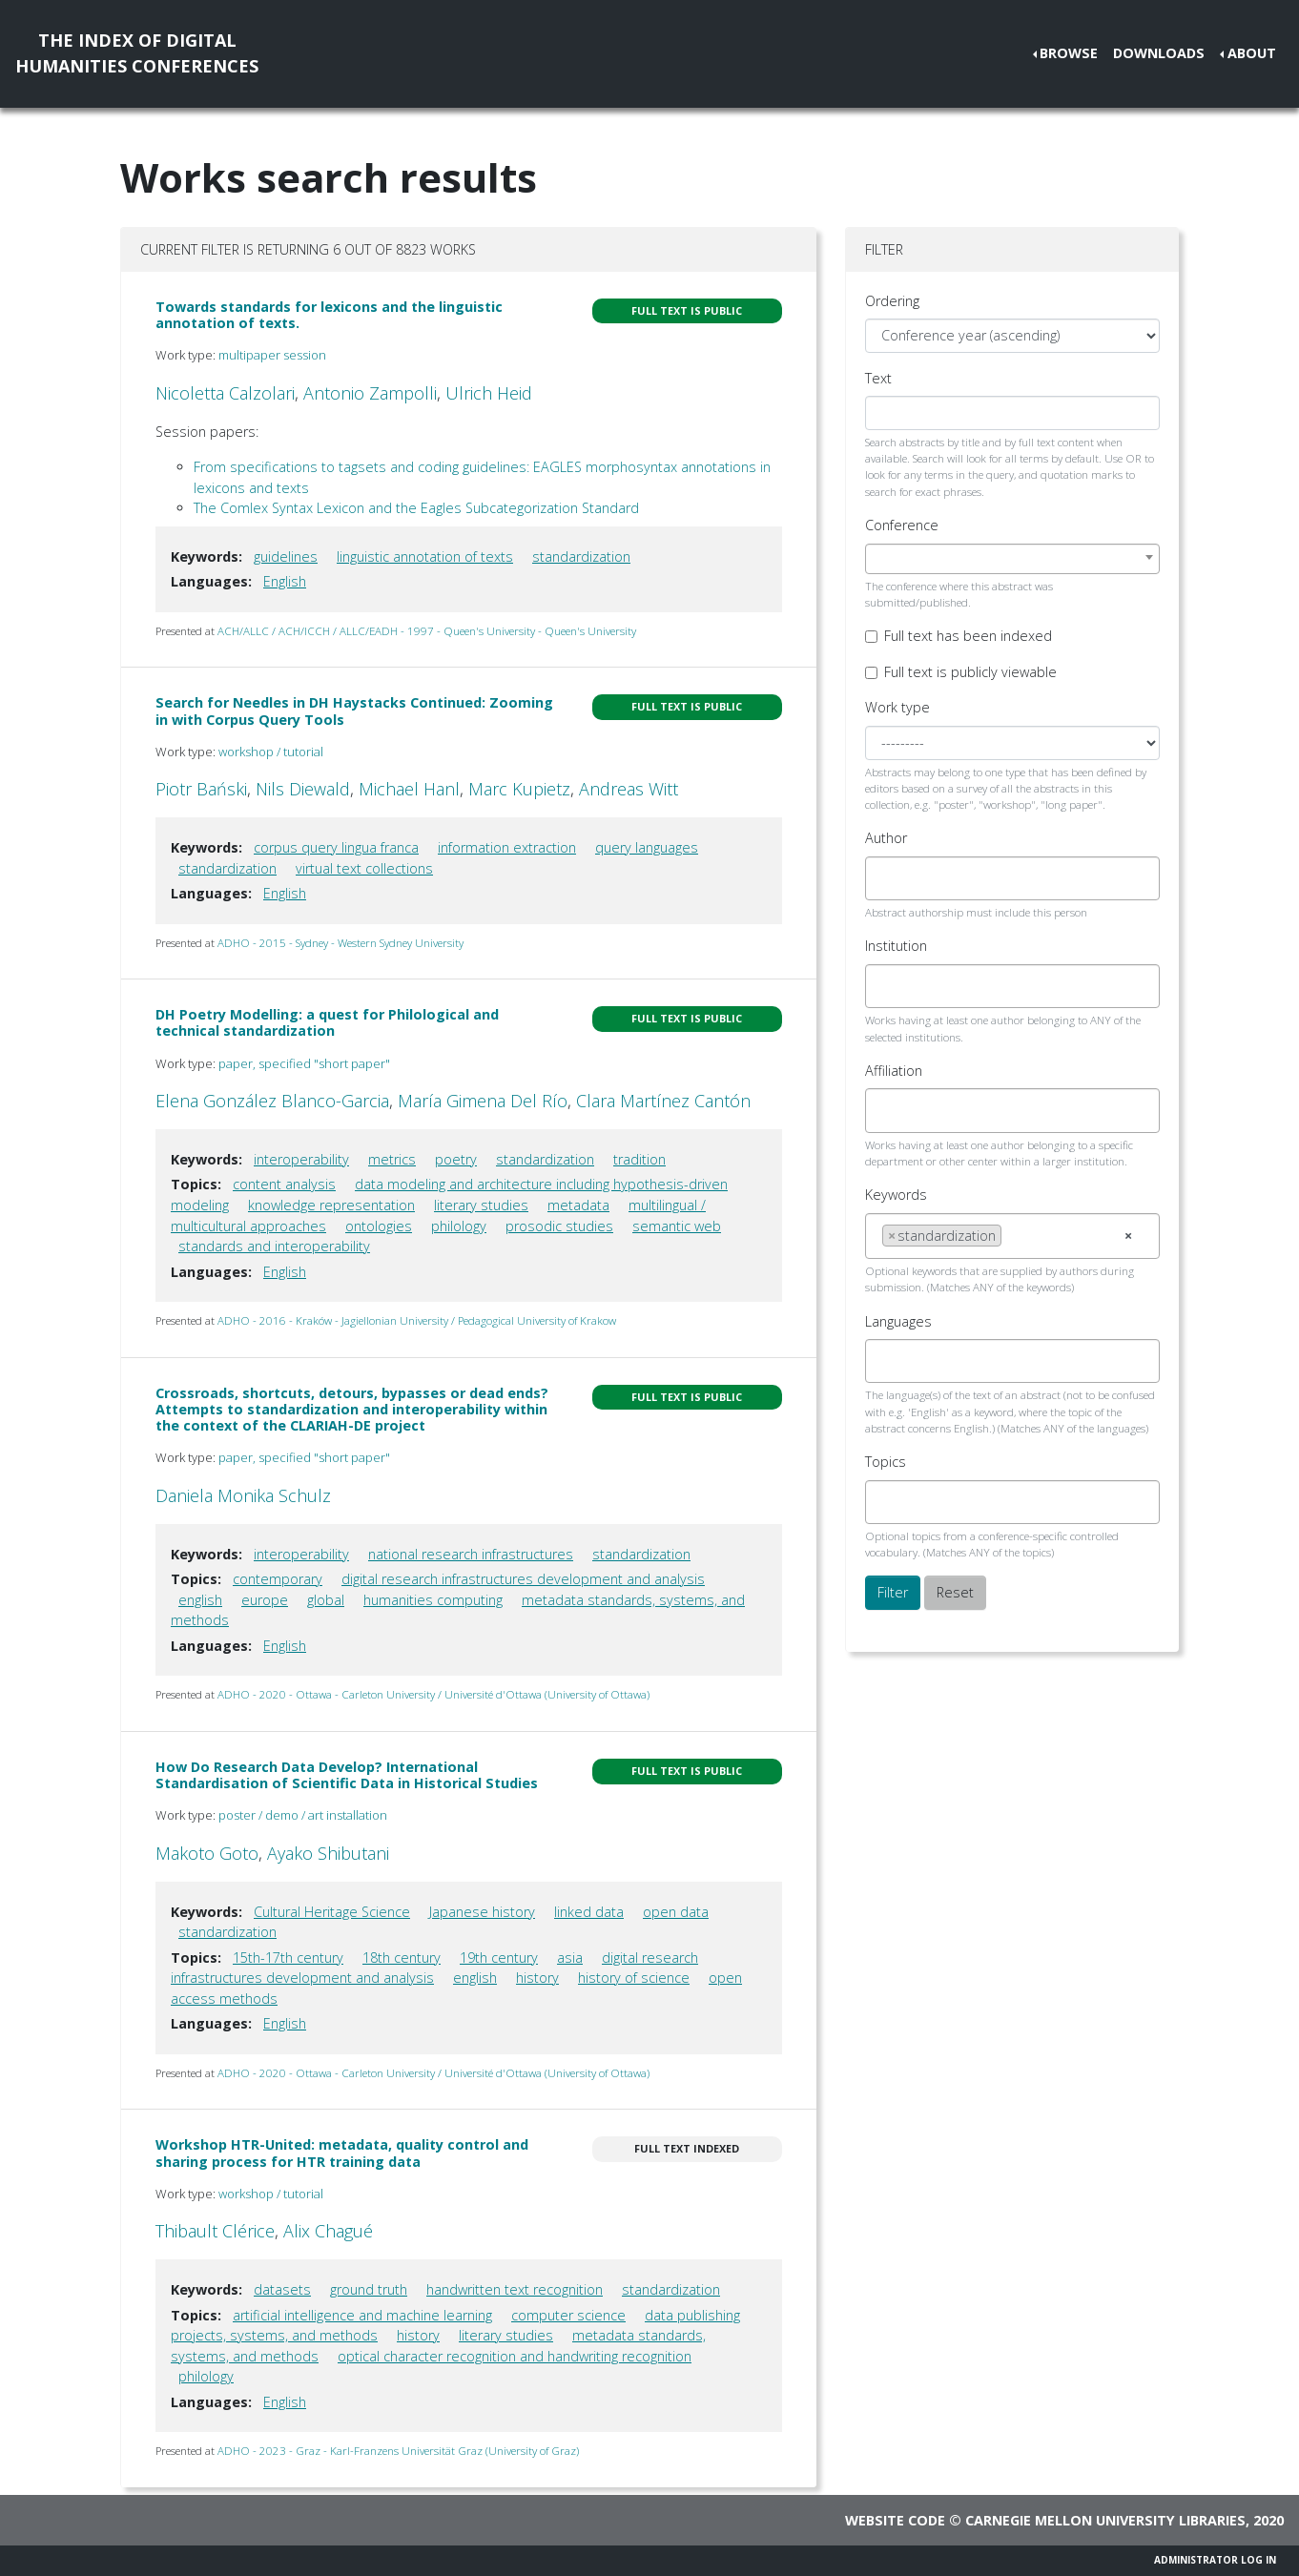 The height and width of the screenshot is (2576, 1299). Describe the element at coordinates (1012, 559) in the screenshot. I see `[combobox]` at that location.